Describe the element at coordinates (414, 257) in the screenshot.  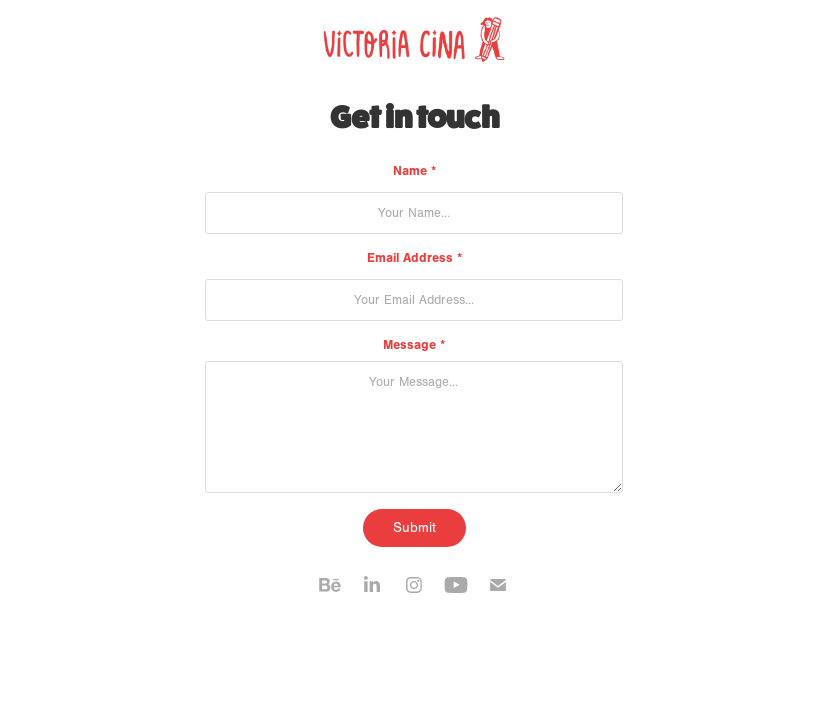
I see `Email Address *` at that location.